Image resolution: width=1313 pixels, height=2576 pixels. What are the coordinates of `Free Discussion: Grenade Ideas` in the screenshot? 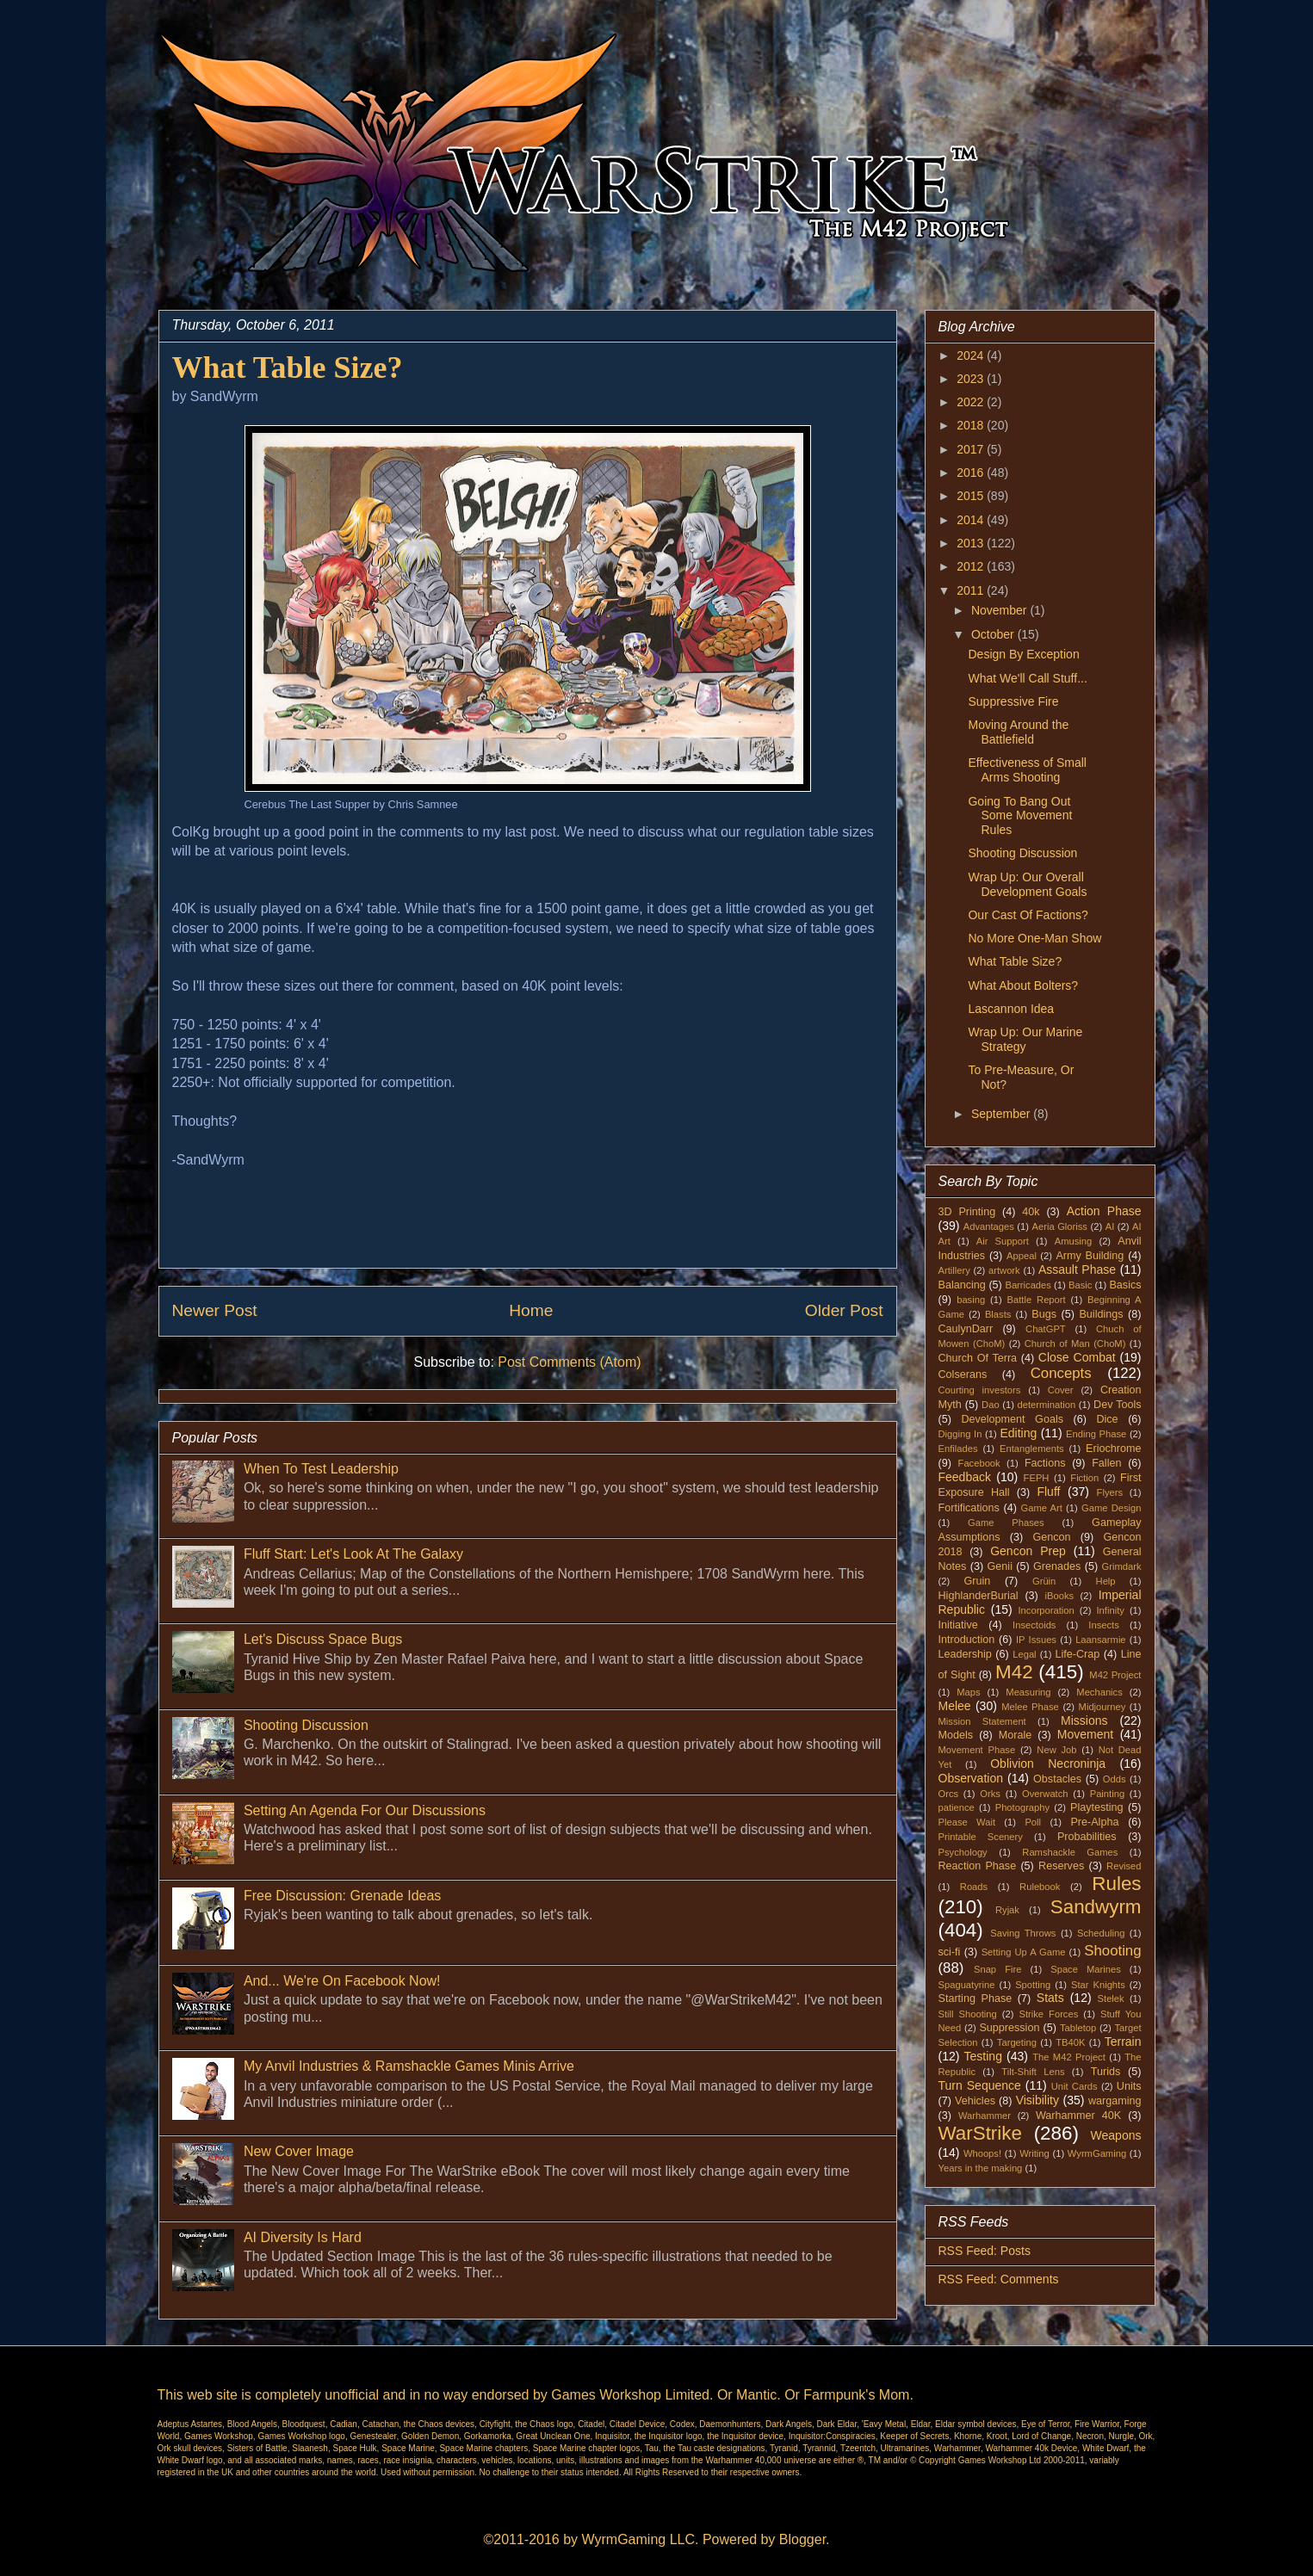 It's located at (342, 1895).